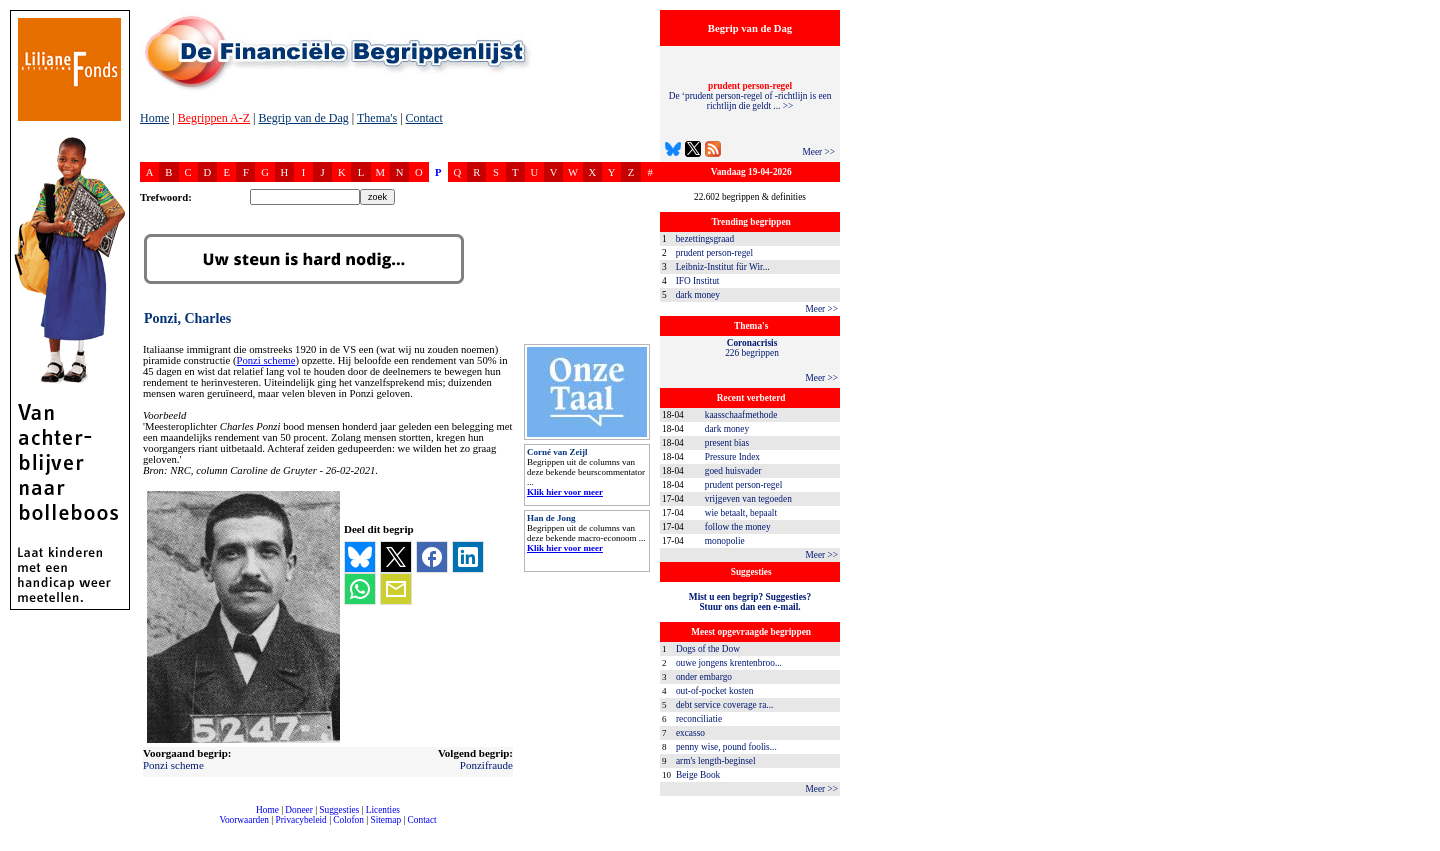  I want to click on 226 begrippen, so click(752, 348).